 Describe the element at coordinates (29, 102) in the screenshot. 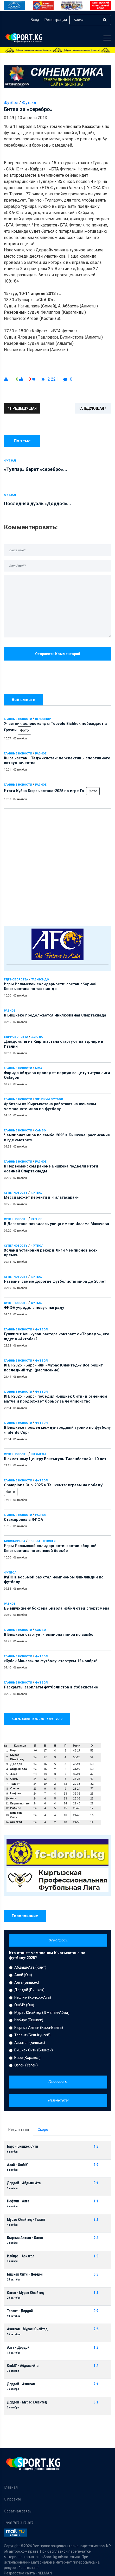

I see `Футзал` at that location.